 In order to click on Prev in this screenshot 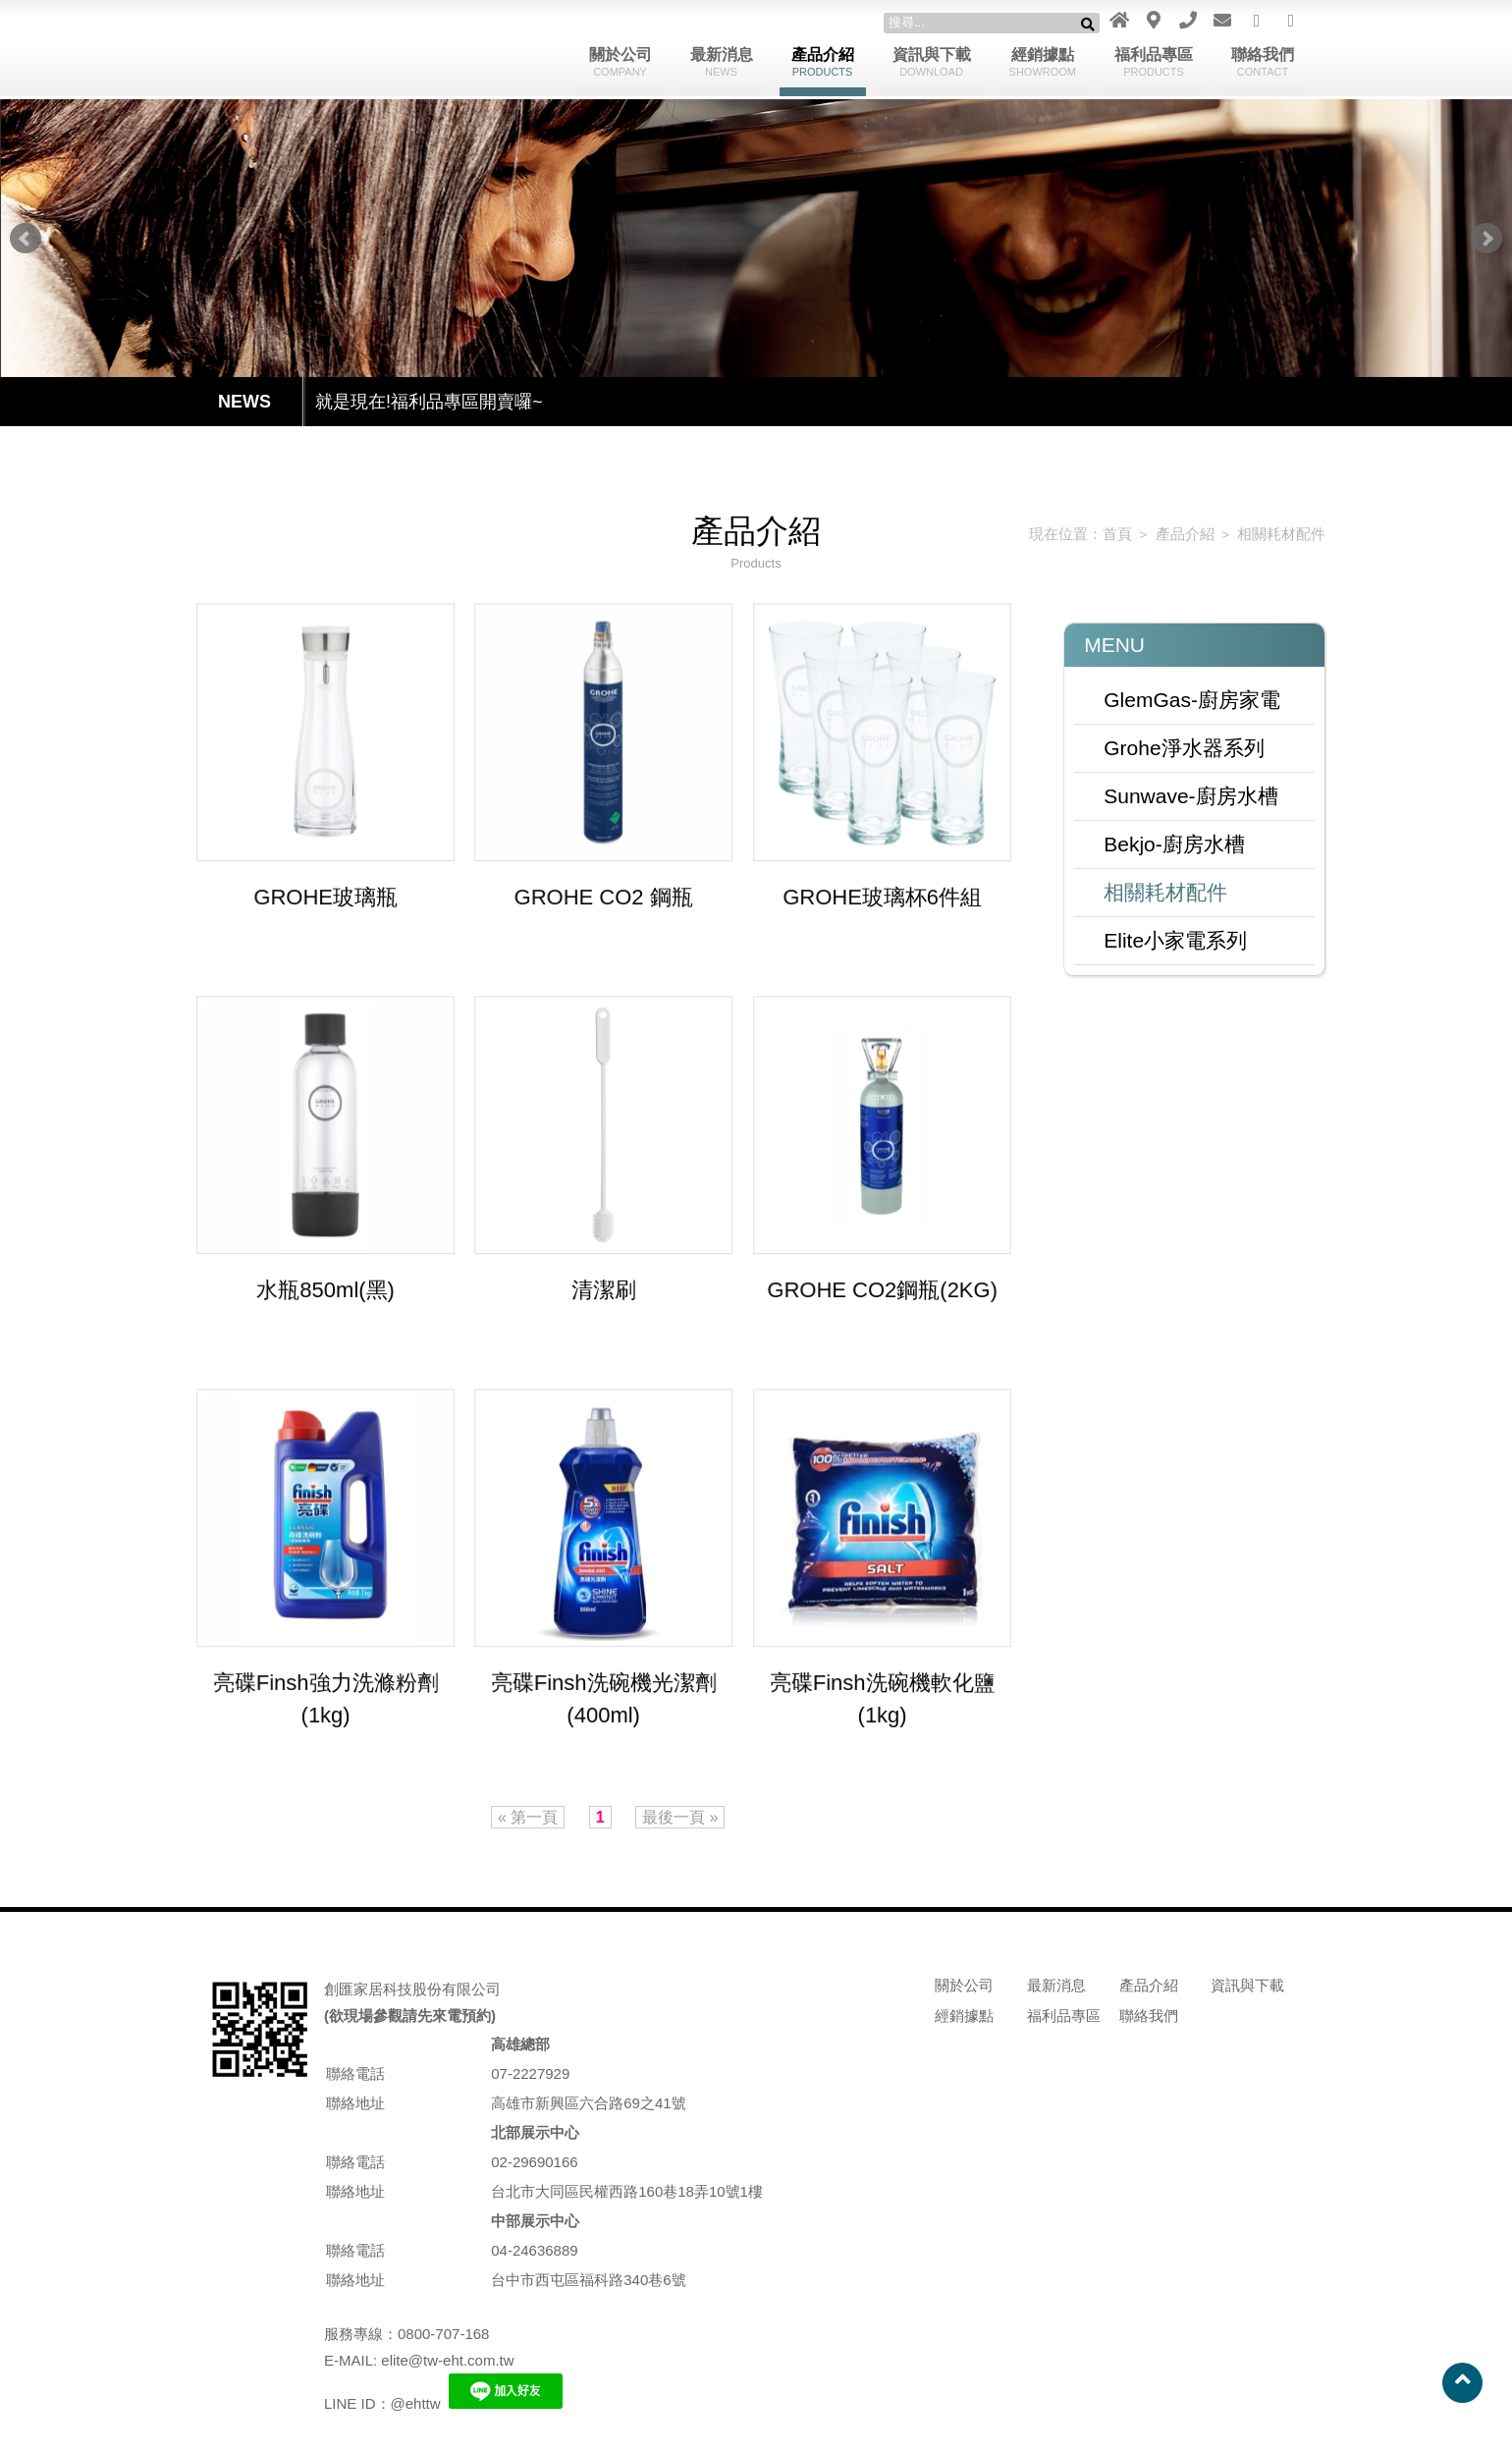, I will do `click(25, 238)`.